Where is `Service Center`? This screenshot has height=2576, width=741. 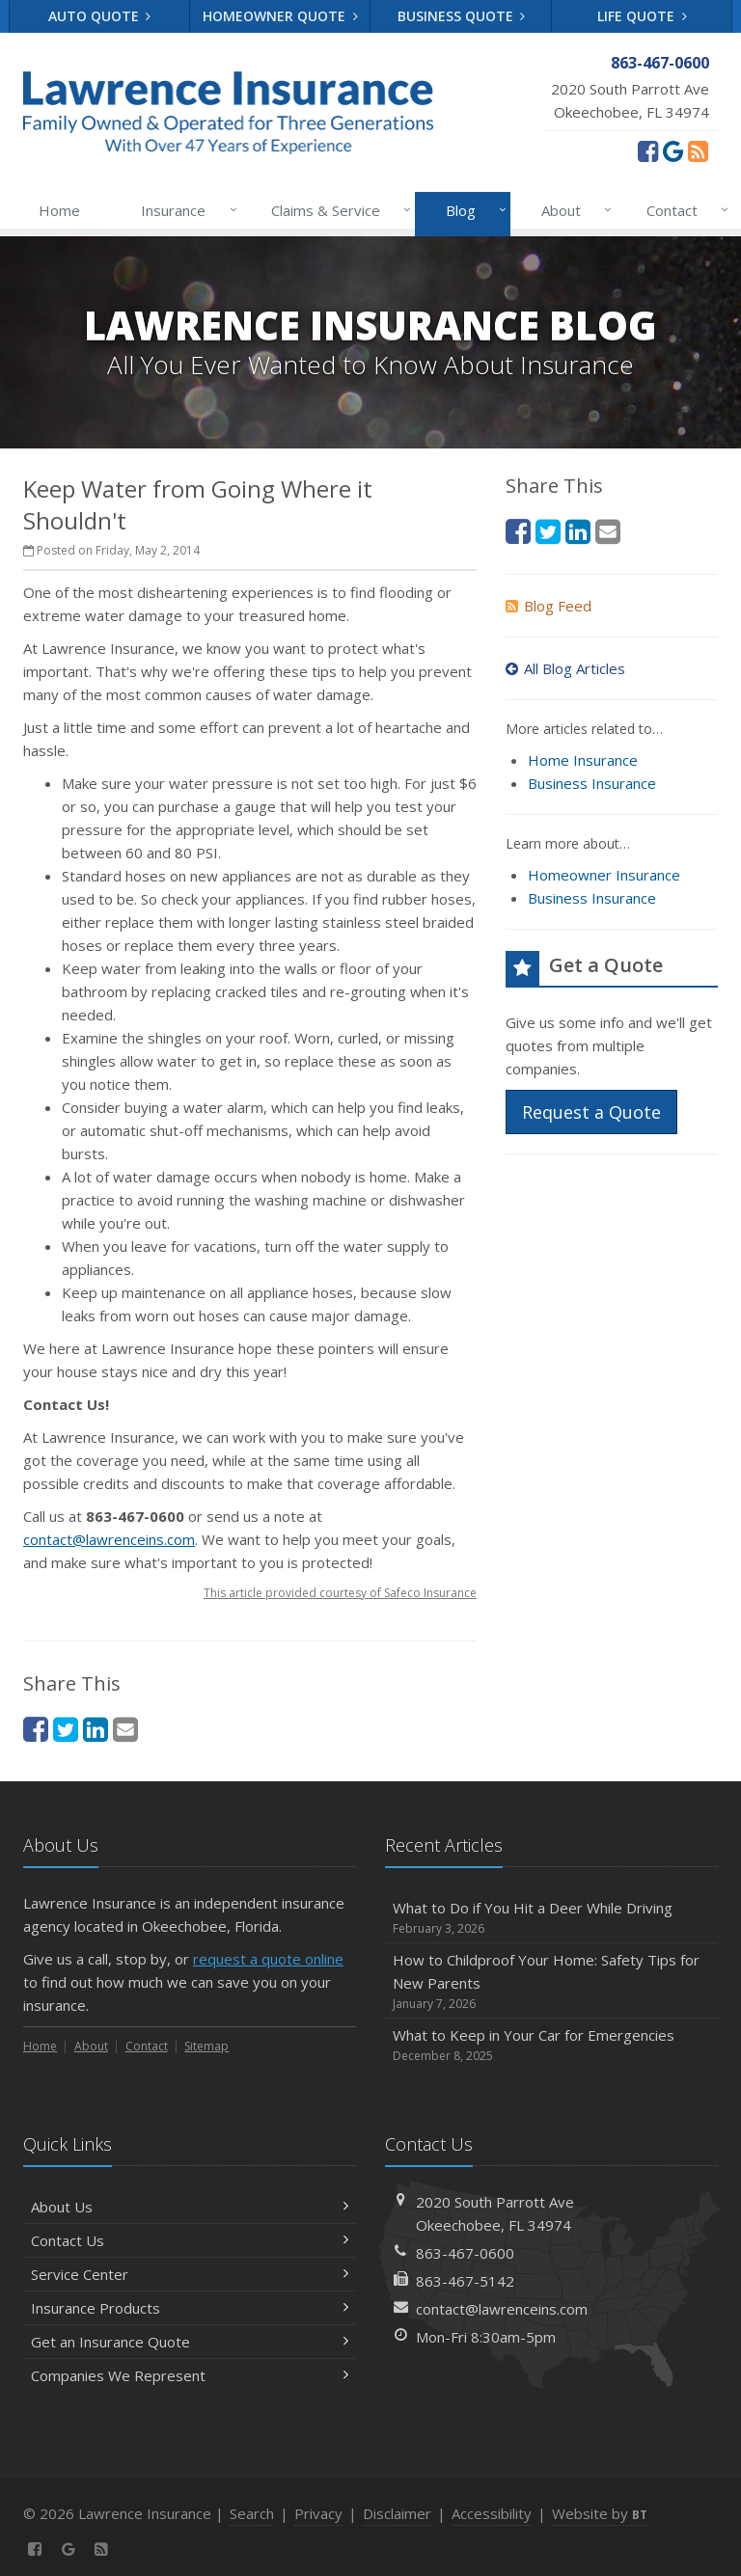 Service Center is located at coordinates (189, 2274).